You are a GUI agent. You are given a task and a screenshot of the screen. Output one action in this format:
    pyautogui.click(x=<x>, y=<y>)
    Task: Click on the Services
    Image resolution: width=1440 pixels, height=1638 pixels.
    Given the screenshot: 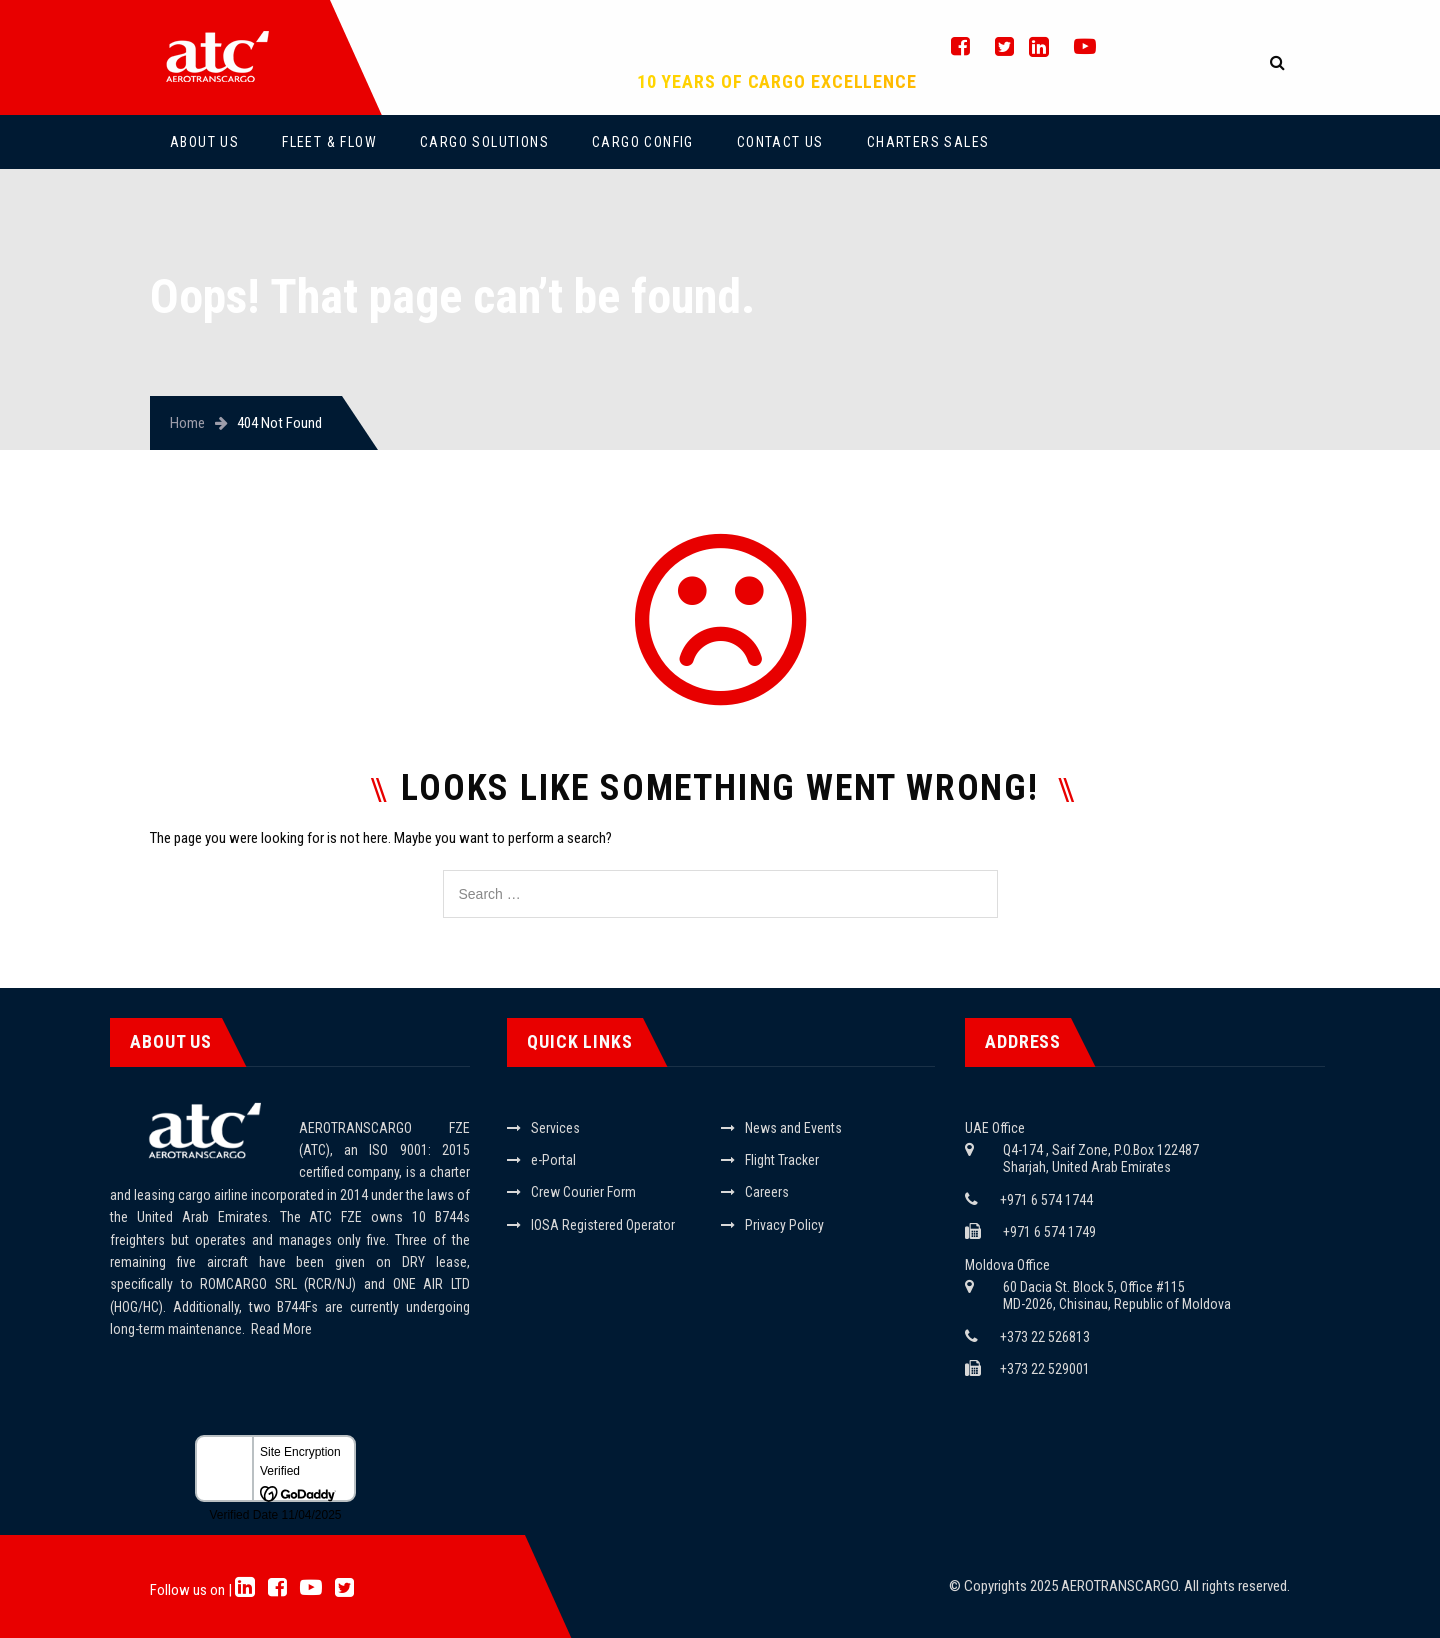 What is the action you would take?
    pyautogui.click(x=555, y=1128)
    